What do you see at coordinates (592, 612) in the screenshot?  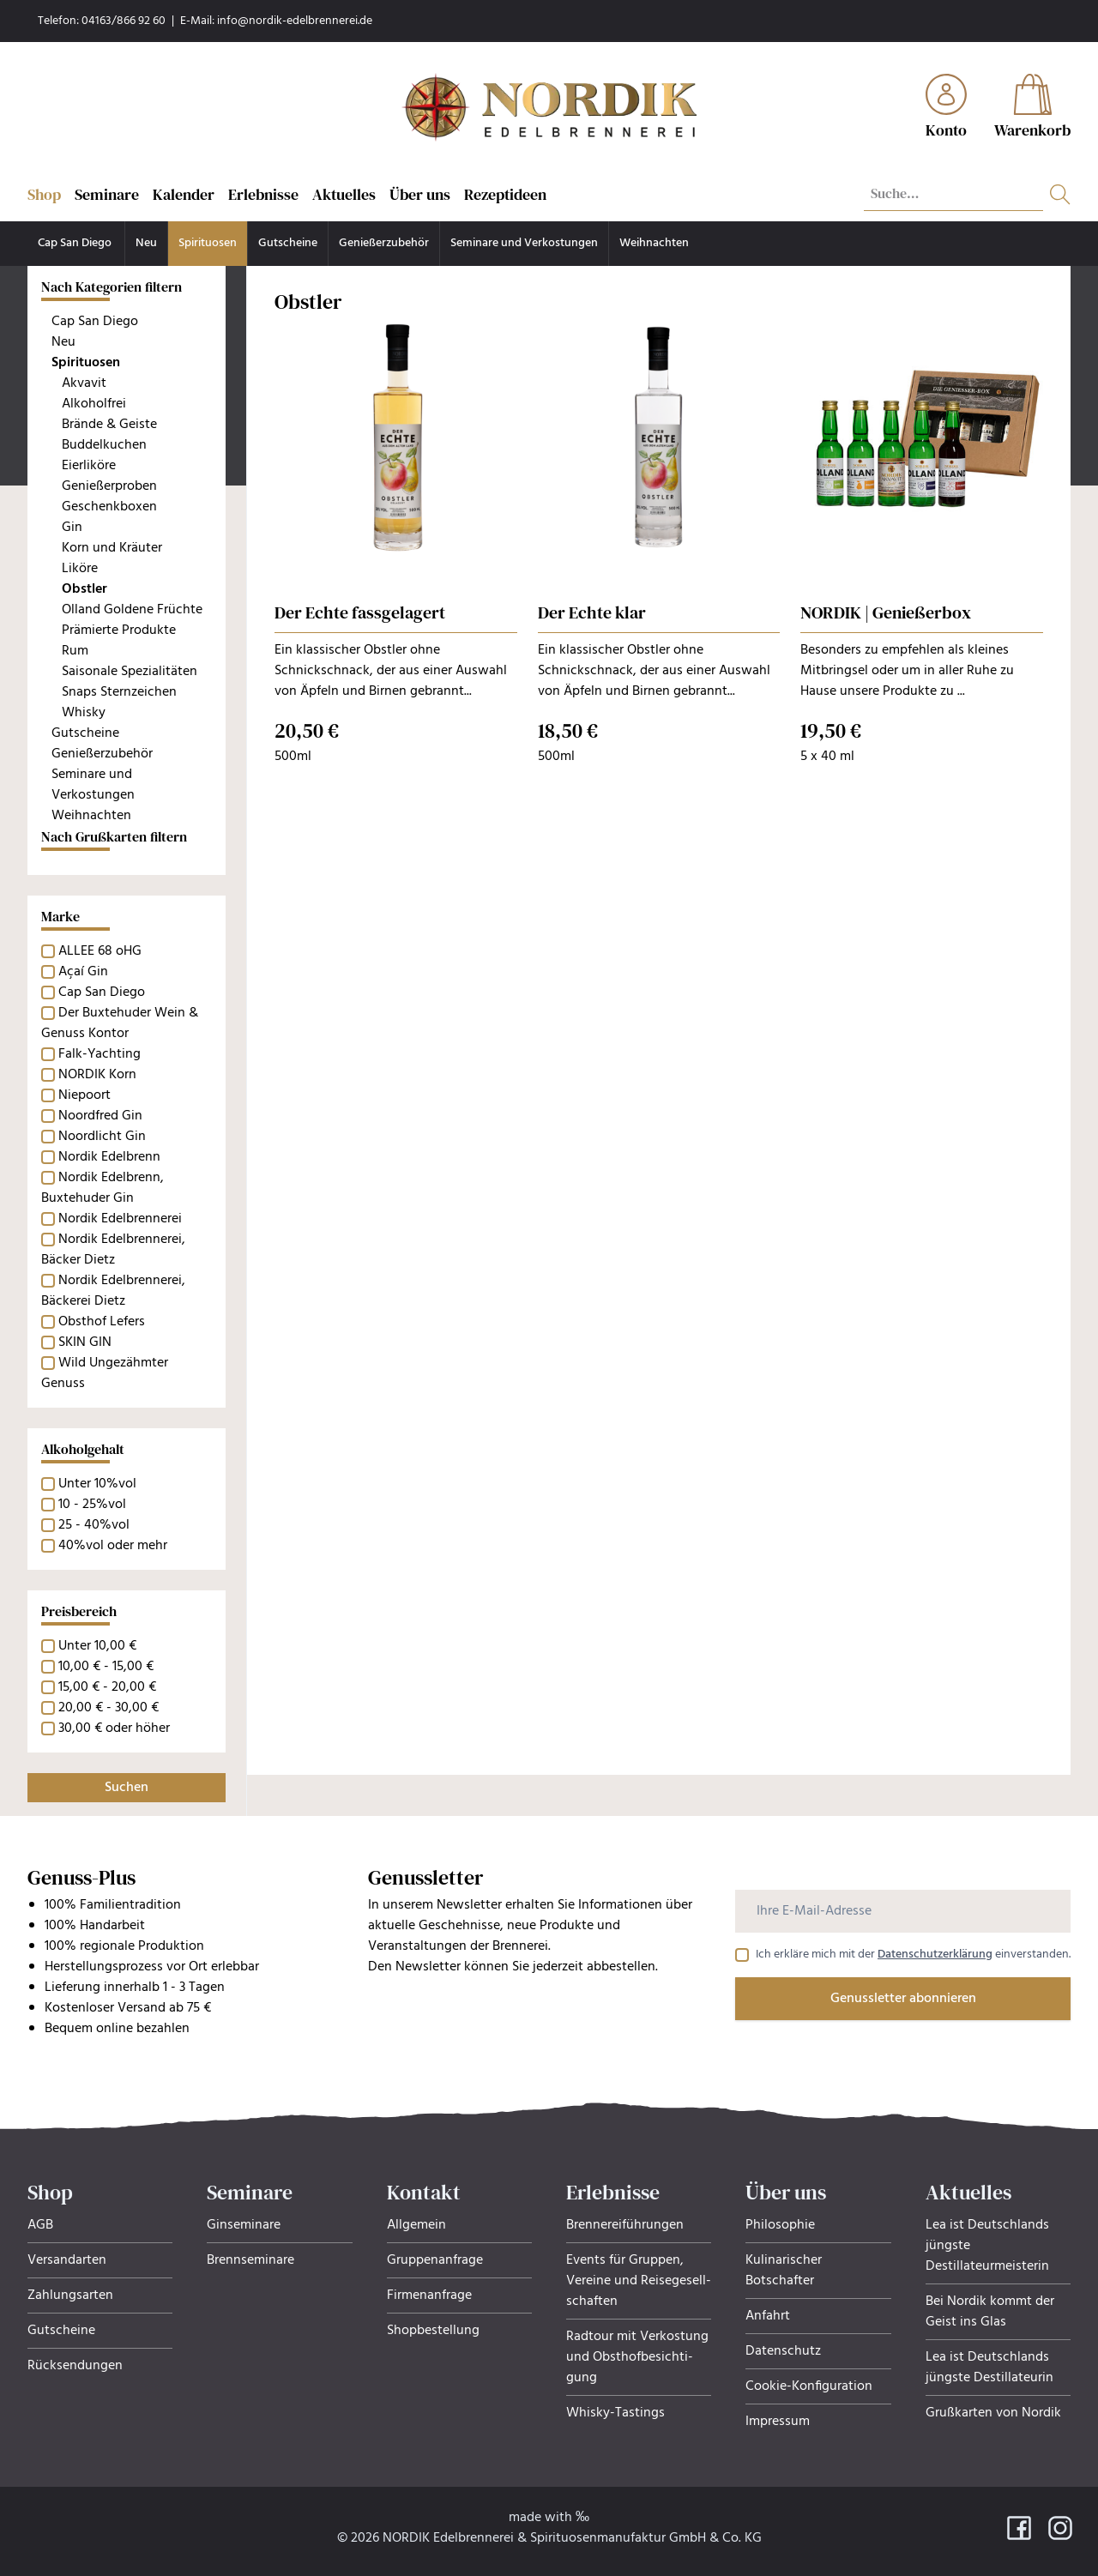 I see `Der Echte klar` at bounding box center [592, 612].